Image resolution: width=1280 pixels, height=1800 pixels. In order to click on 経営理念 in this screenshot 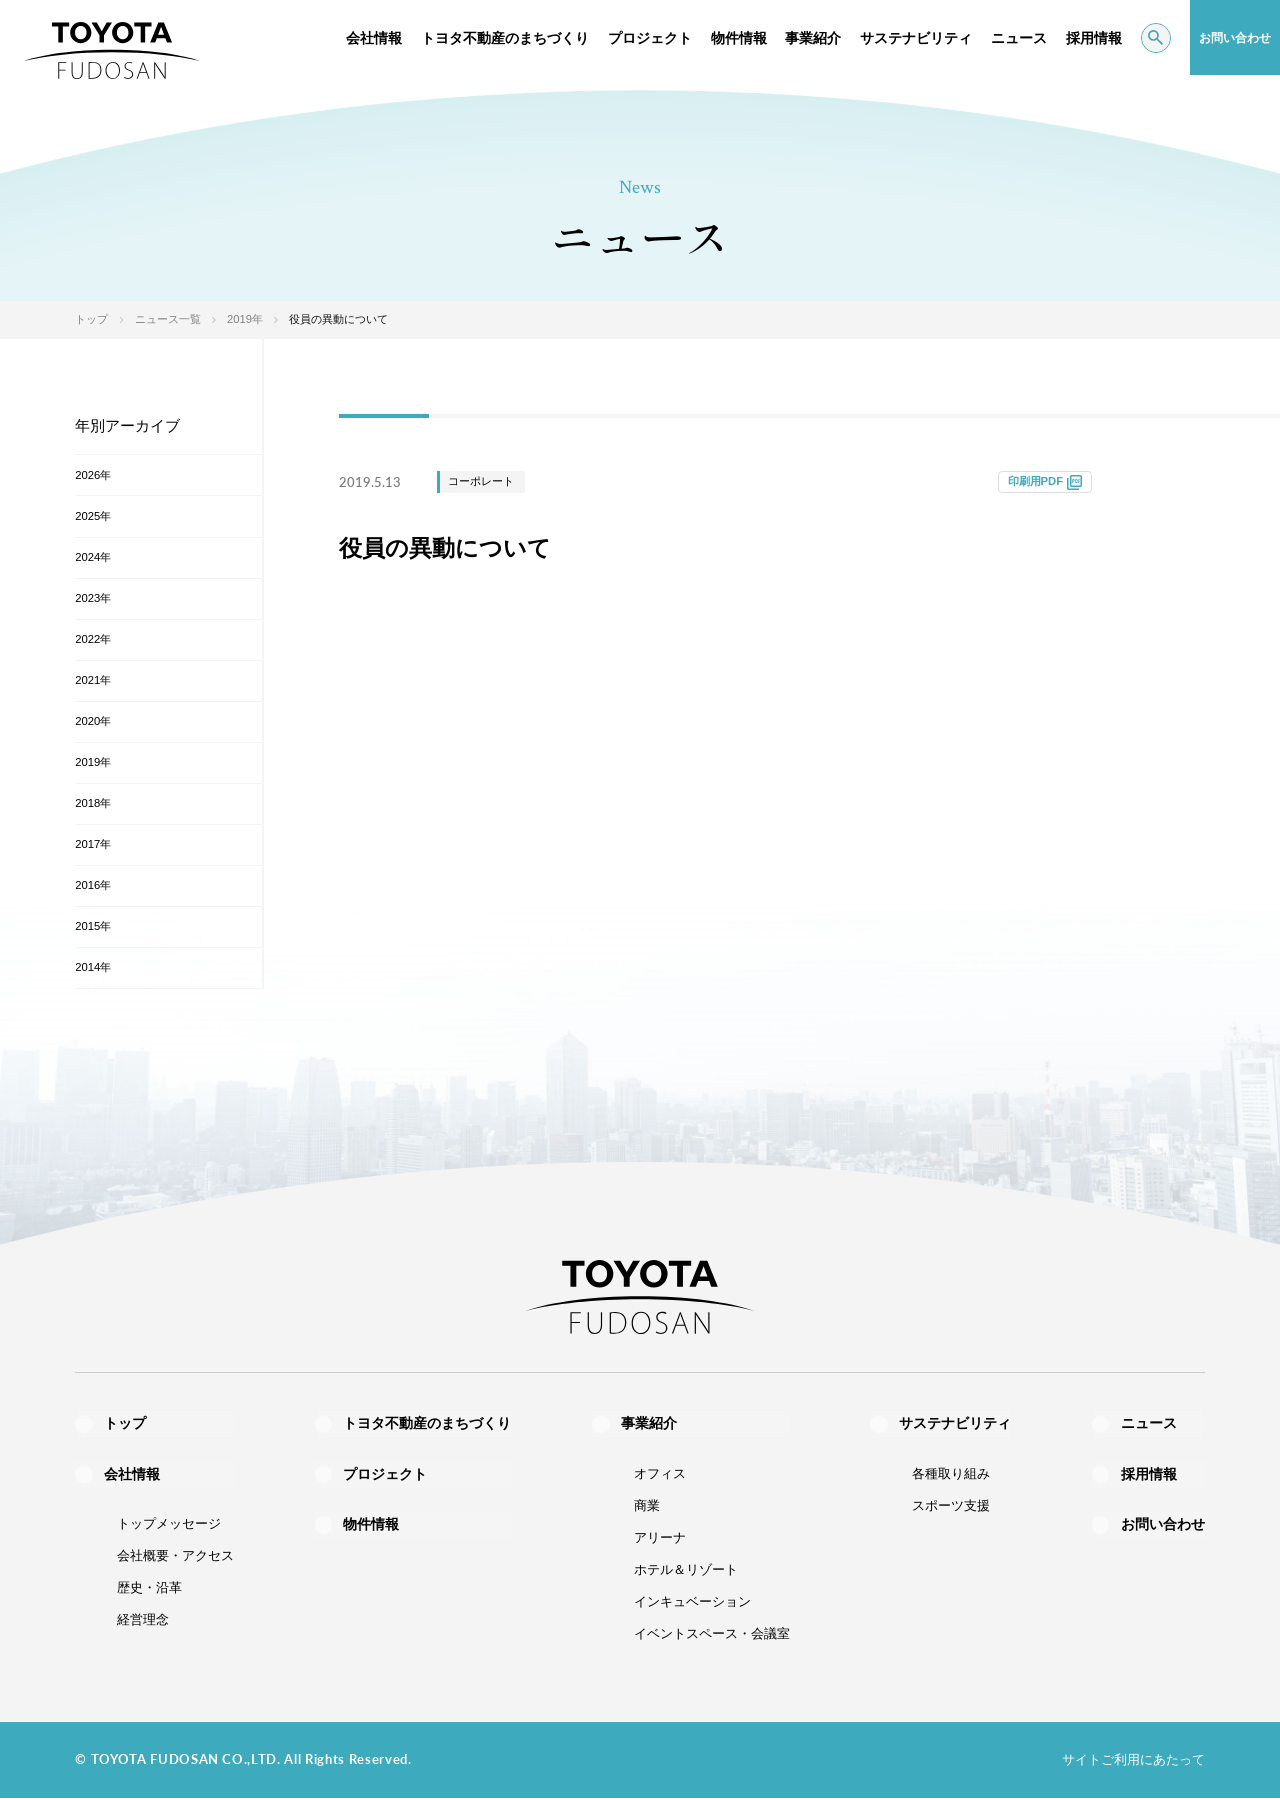, I will do `click(143, 1624)`.